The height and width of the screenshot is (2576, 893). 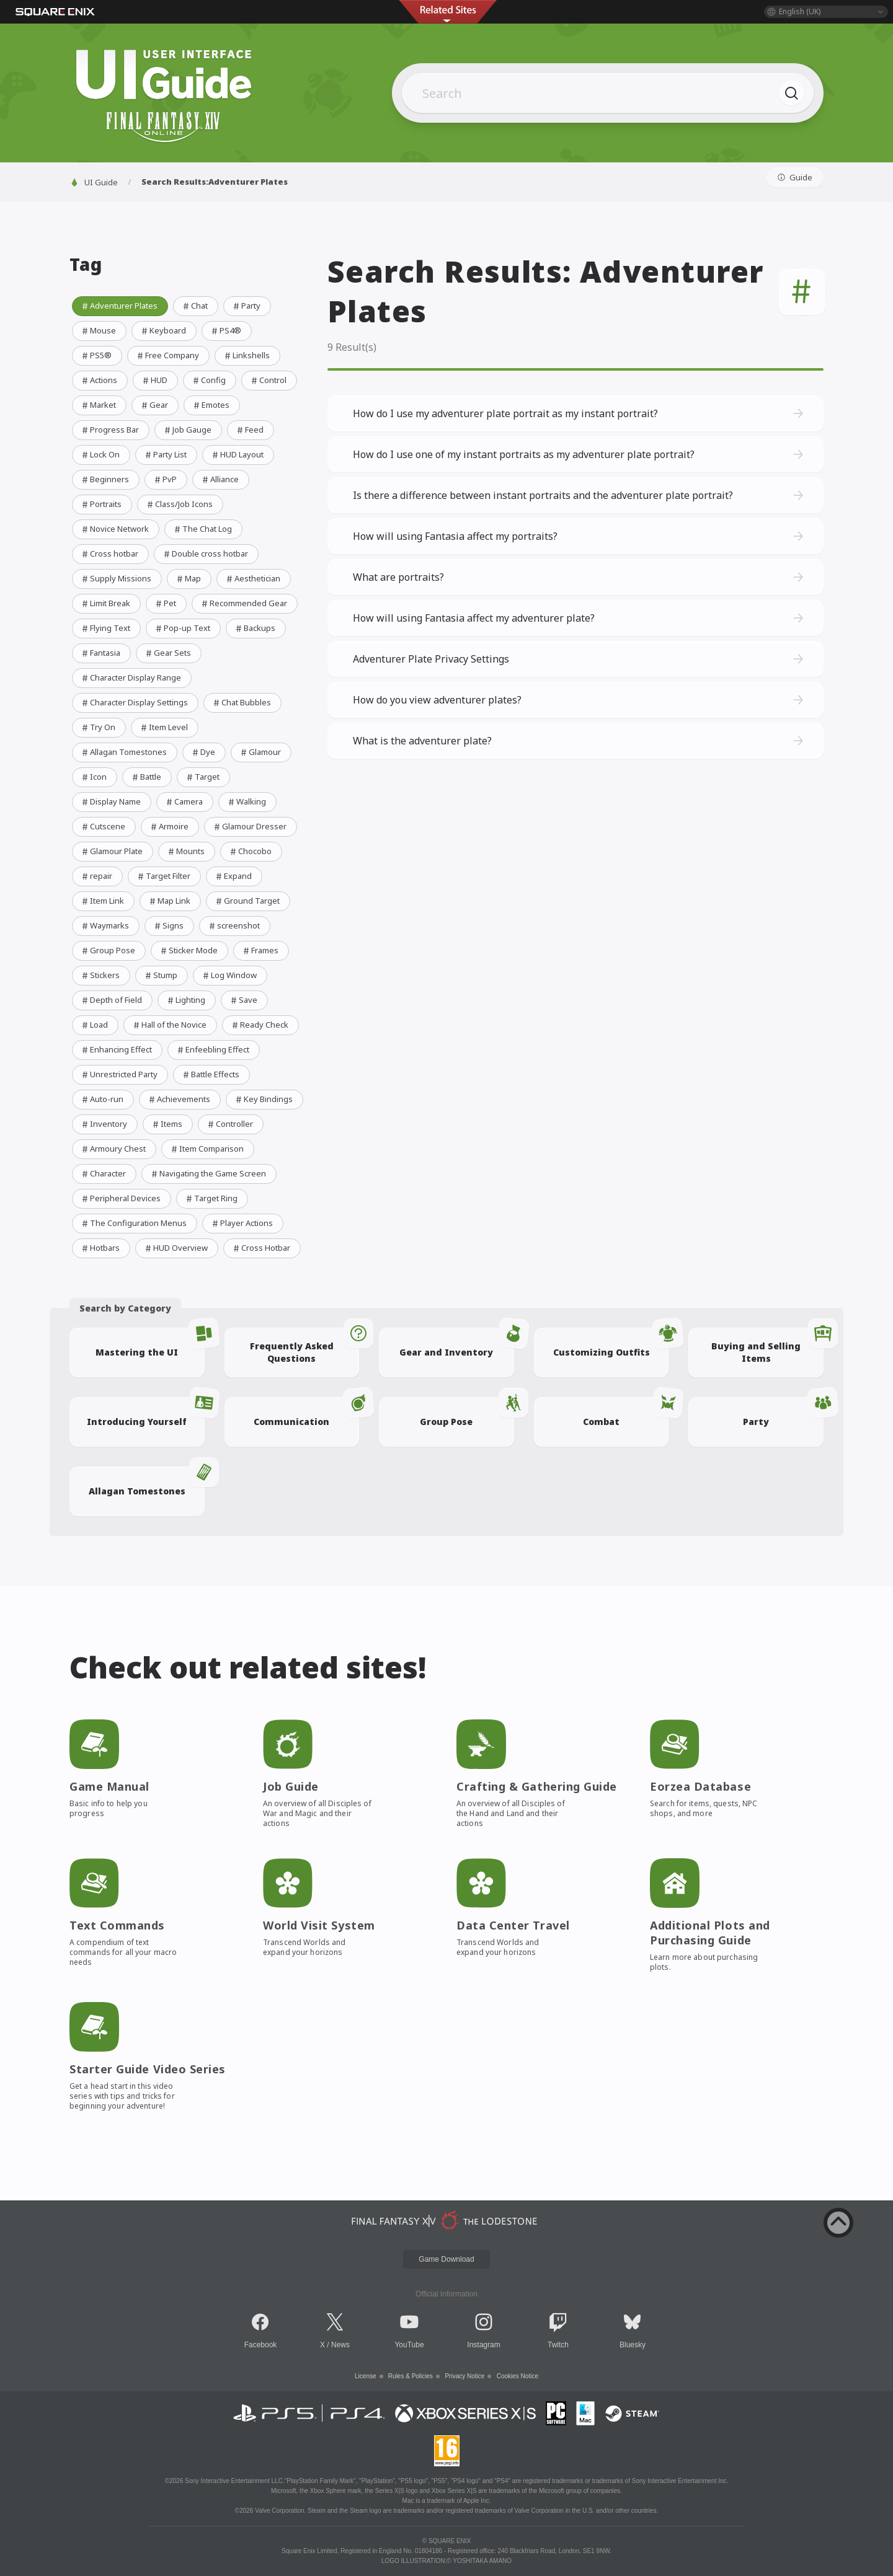 What do you see at coordinates (229, 975) in the screenshot?
I see `Log Window` at bounding box center [229, 975].